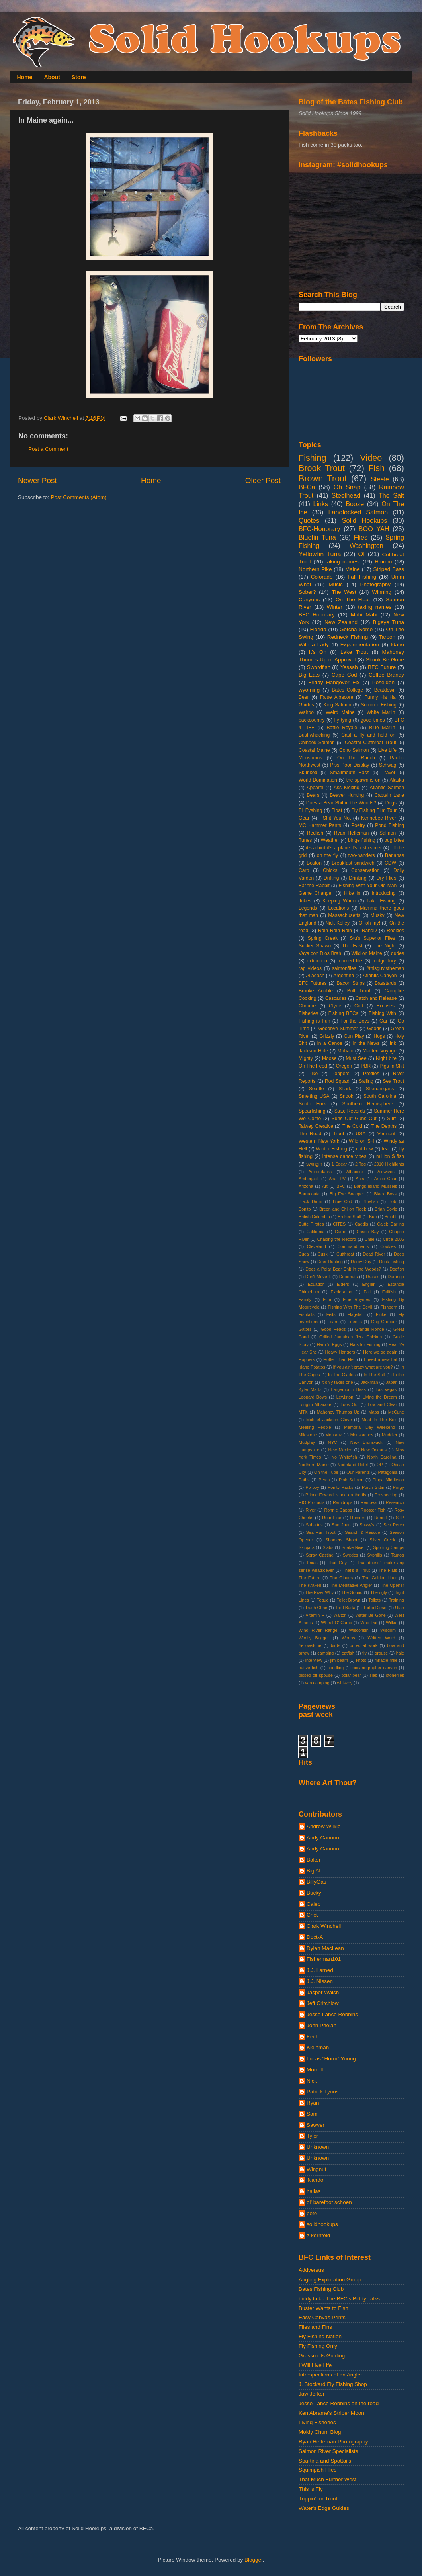  What do you see at coordinates (380, 1397) in the screenshot?
I see `Living the Dream` at bounding box center [380, 1397].